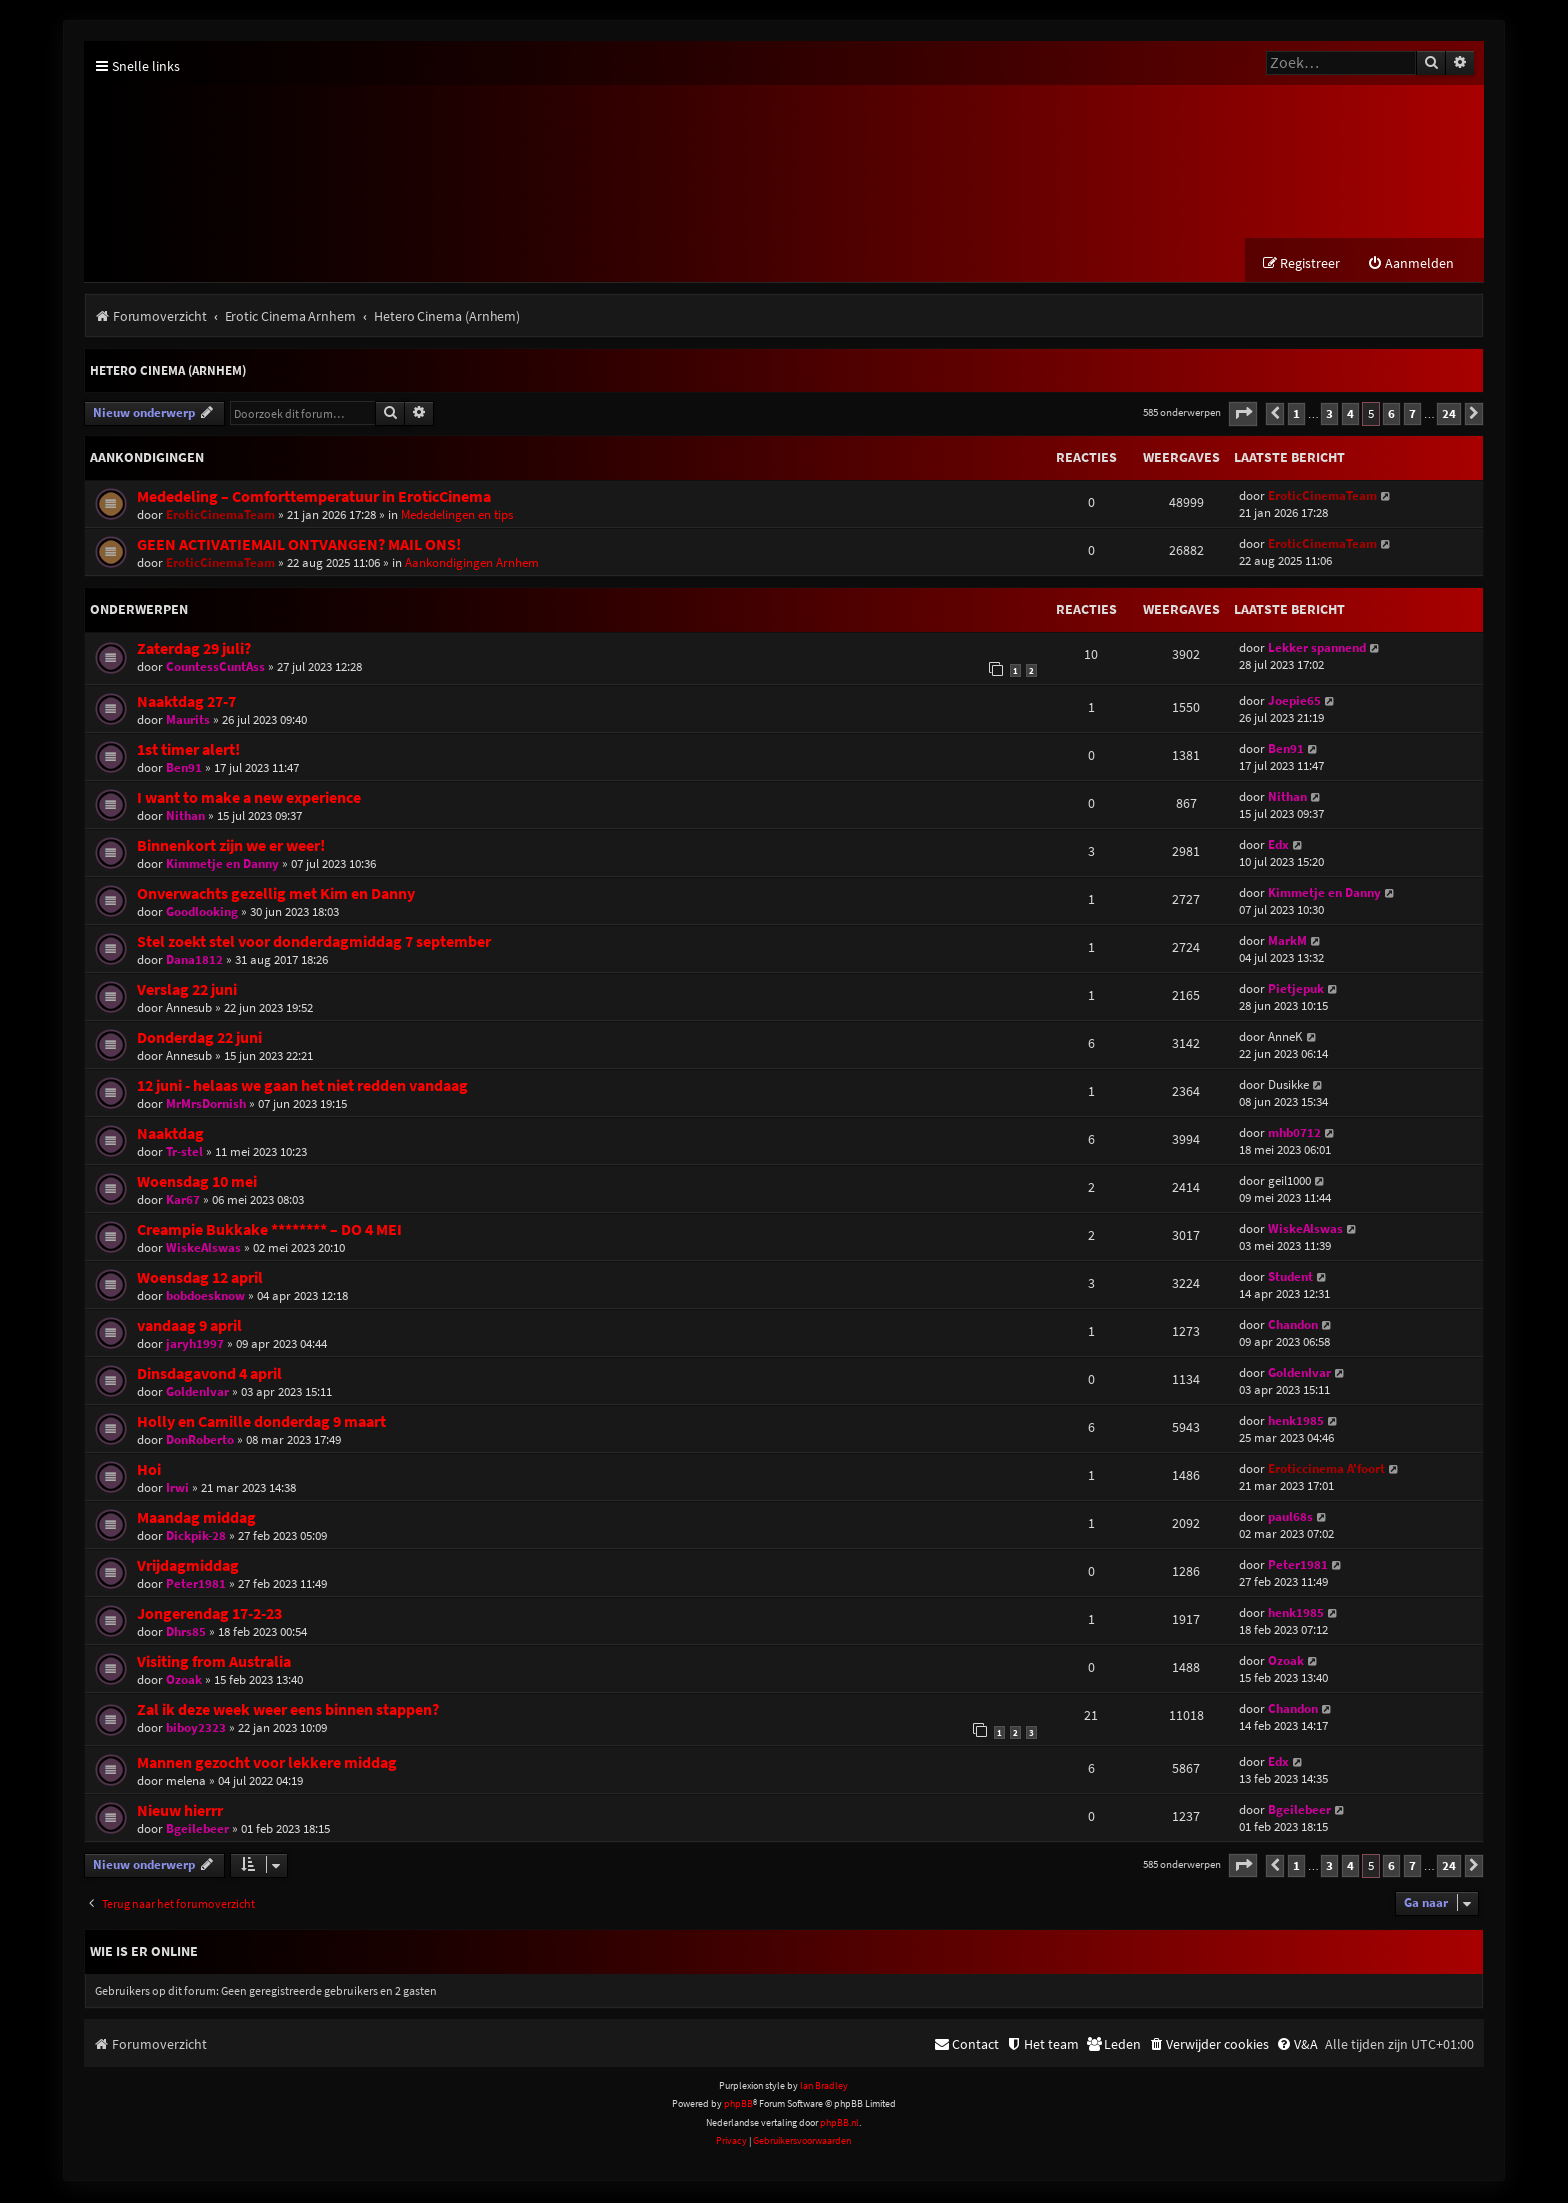 The height and width of the screenshot is (2203, 1568). What do you see at coordinates (197, 1392) in the screenshot?
I see `GoldenIvar` at bounding box center [197, 1392].